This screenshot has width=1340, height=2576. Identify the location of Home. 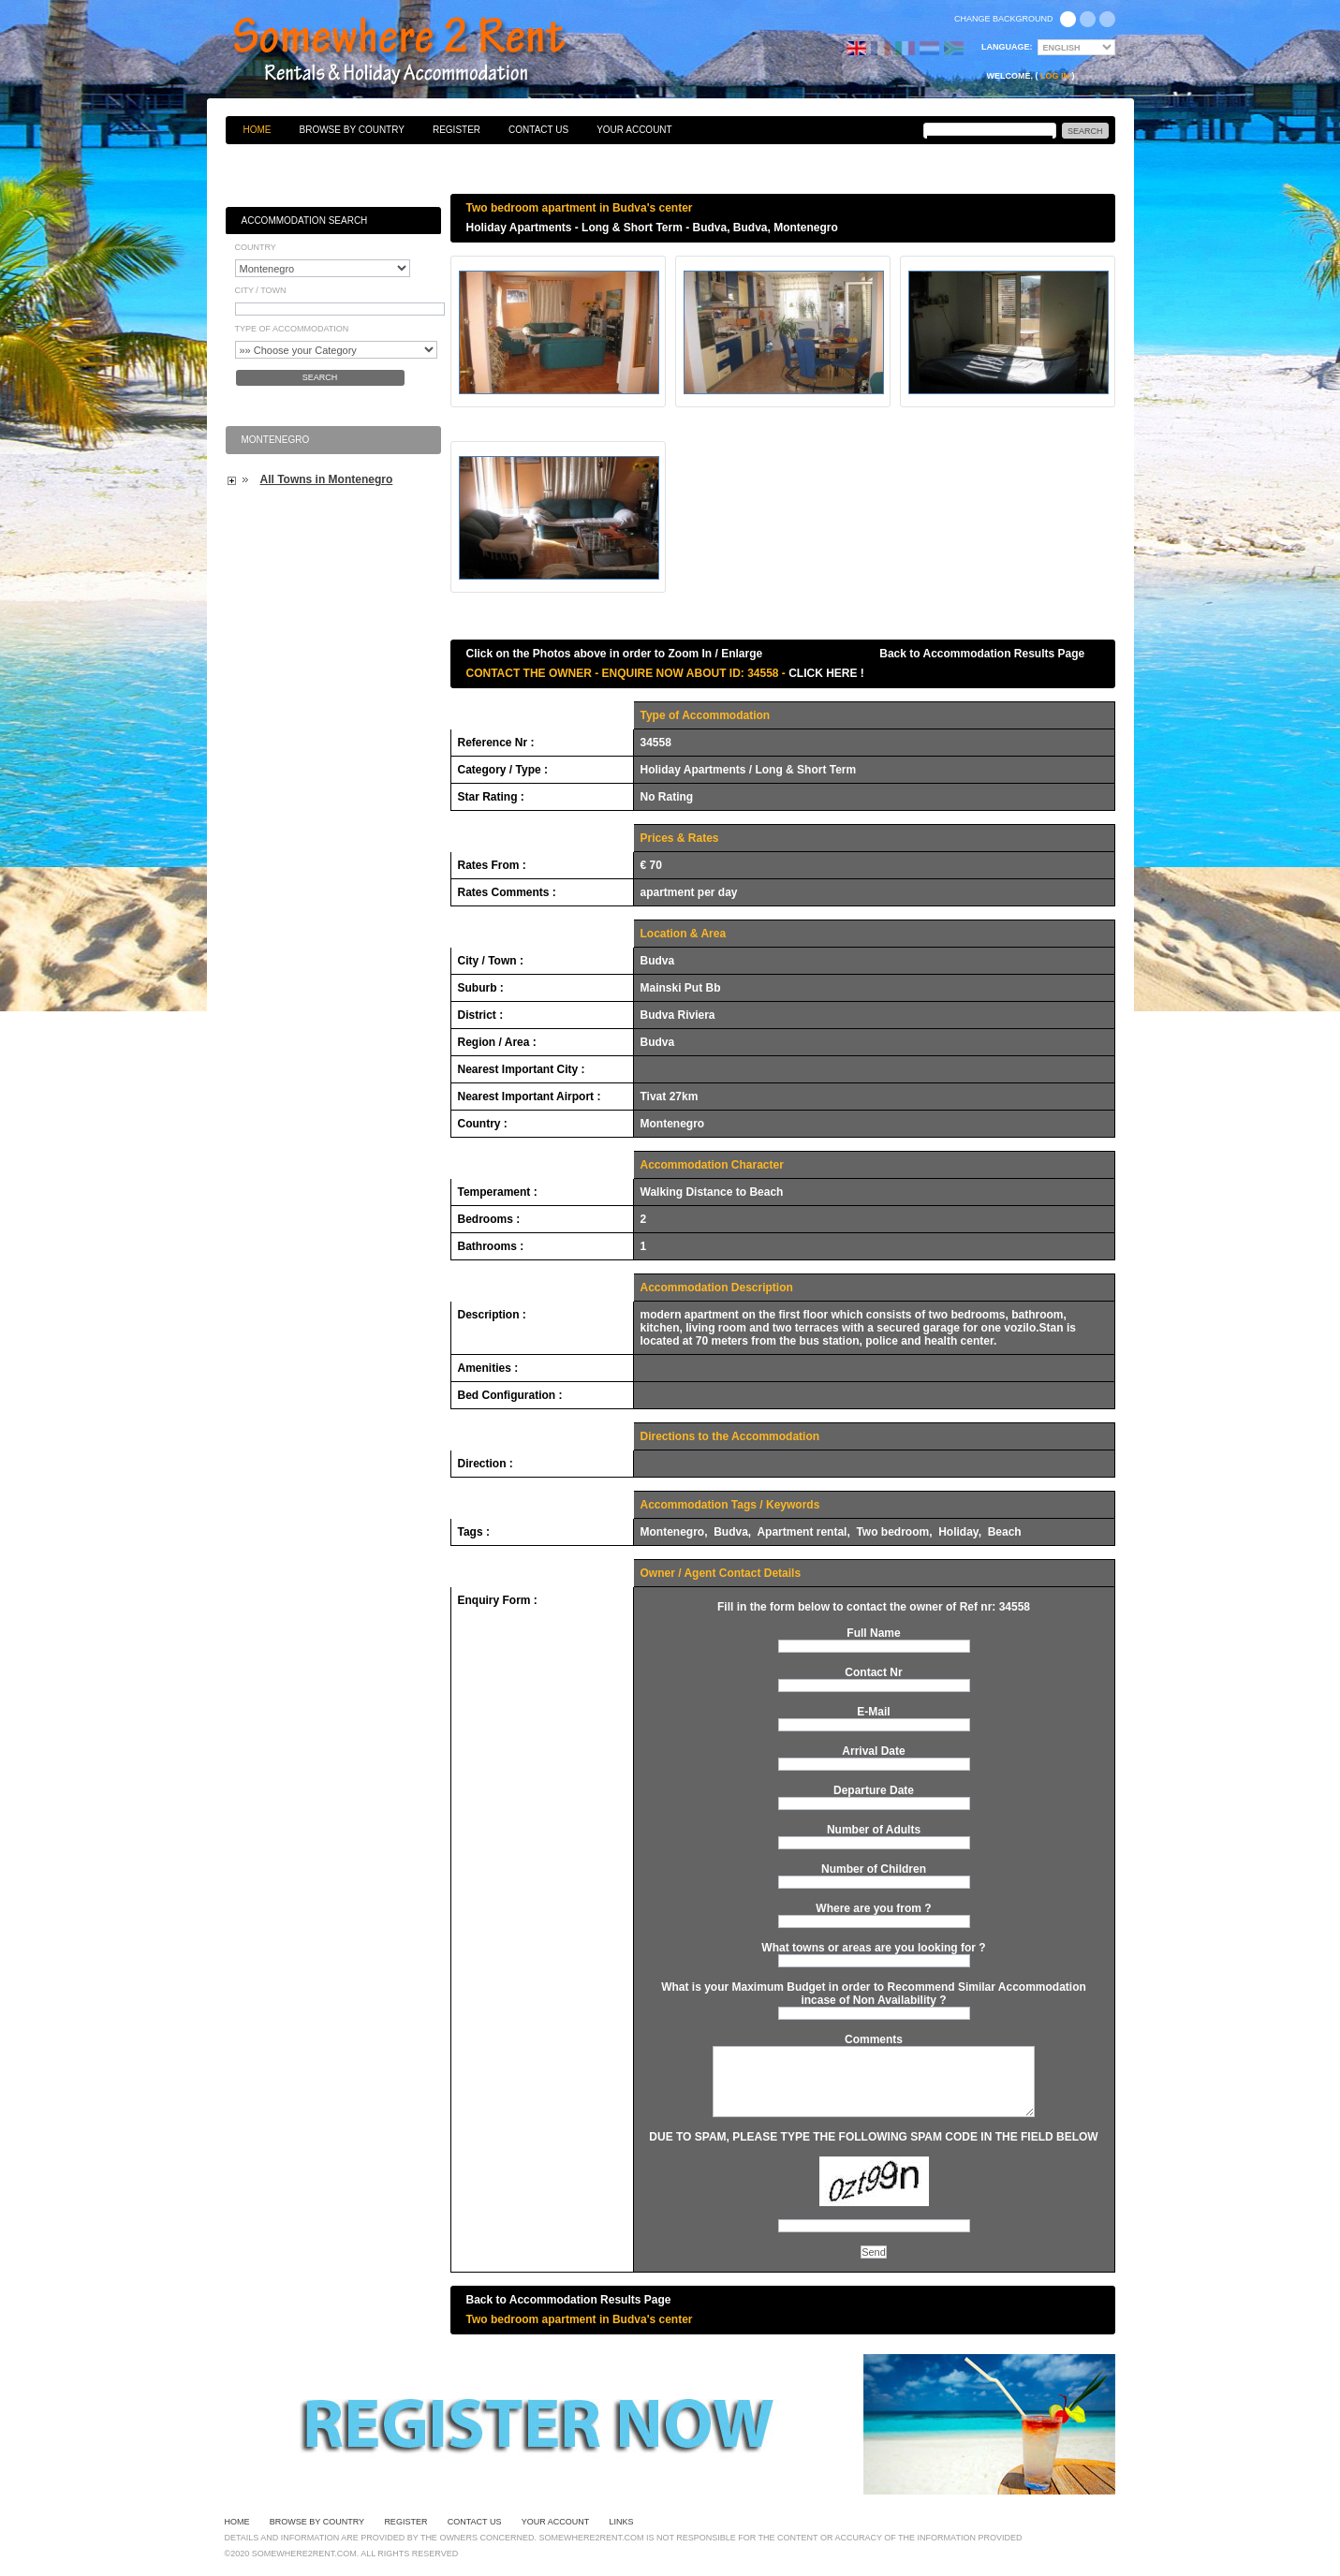
(257, 130).